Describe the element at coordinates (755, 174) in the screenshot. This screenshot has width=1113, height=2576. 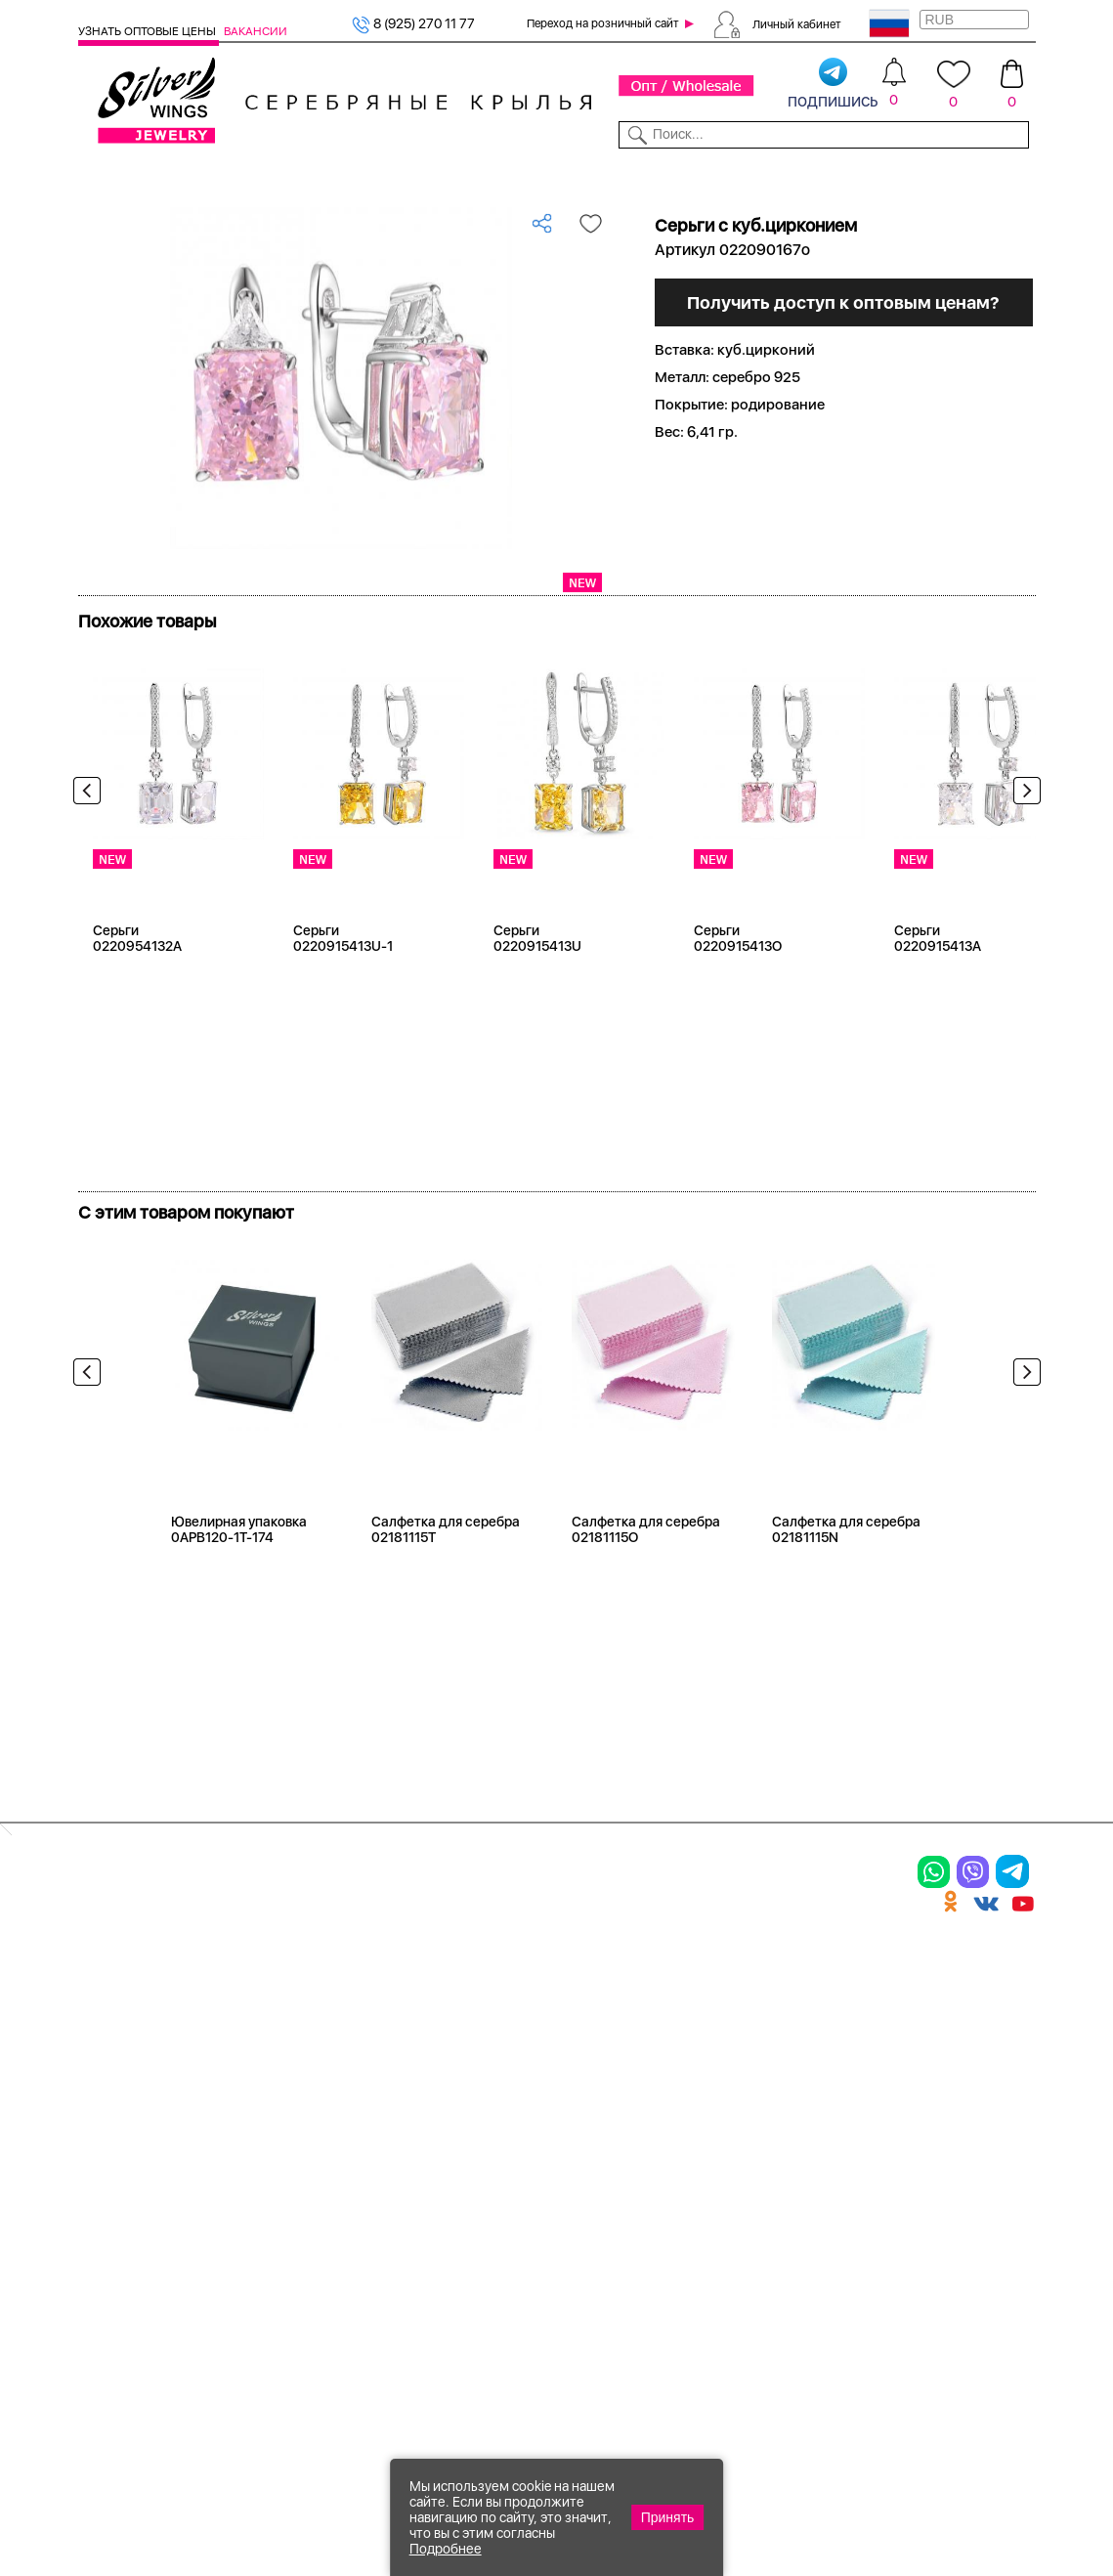
I see `Контакты` at that location.